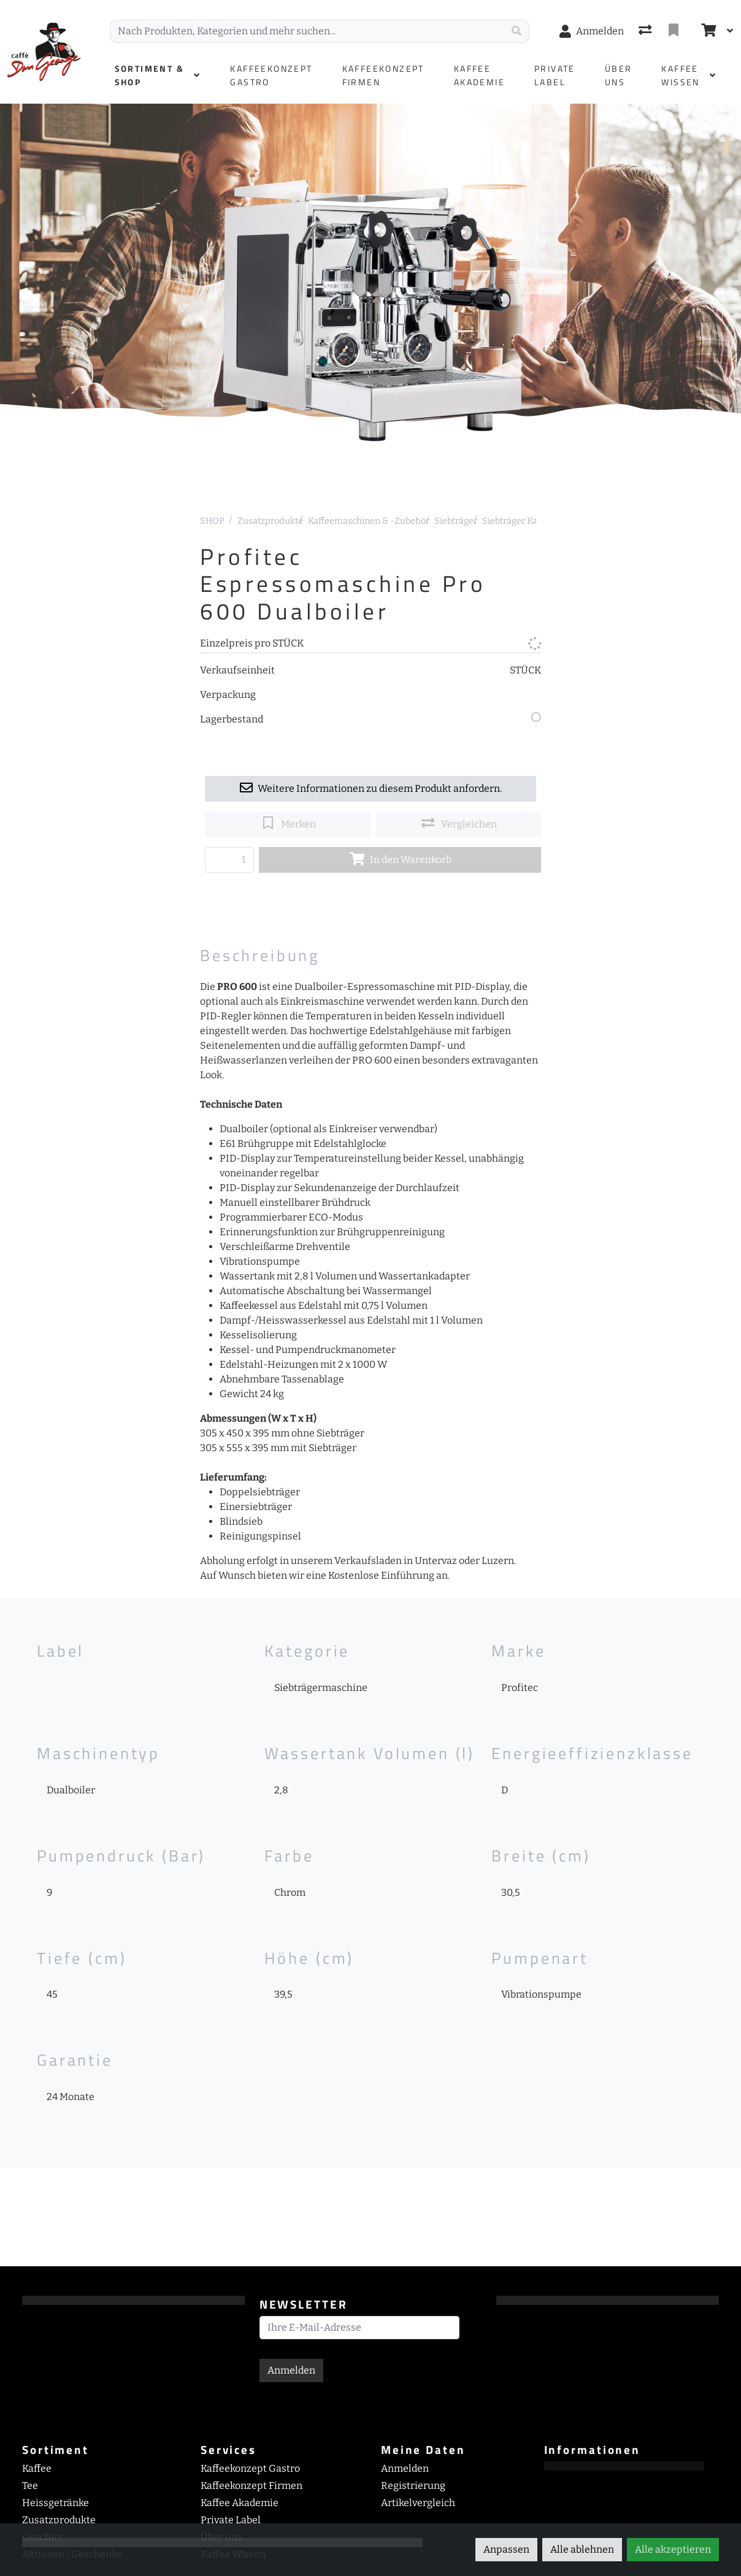 The width and height of the screenshot is (741, 2576). I want to click on Anpassen, so click(506, 2549).